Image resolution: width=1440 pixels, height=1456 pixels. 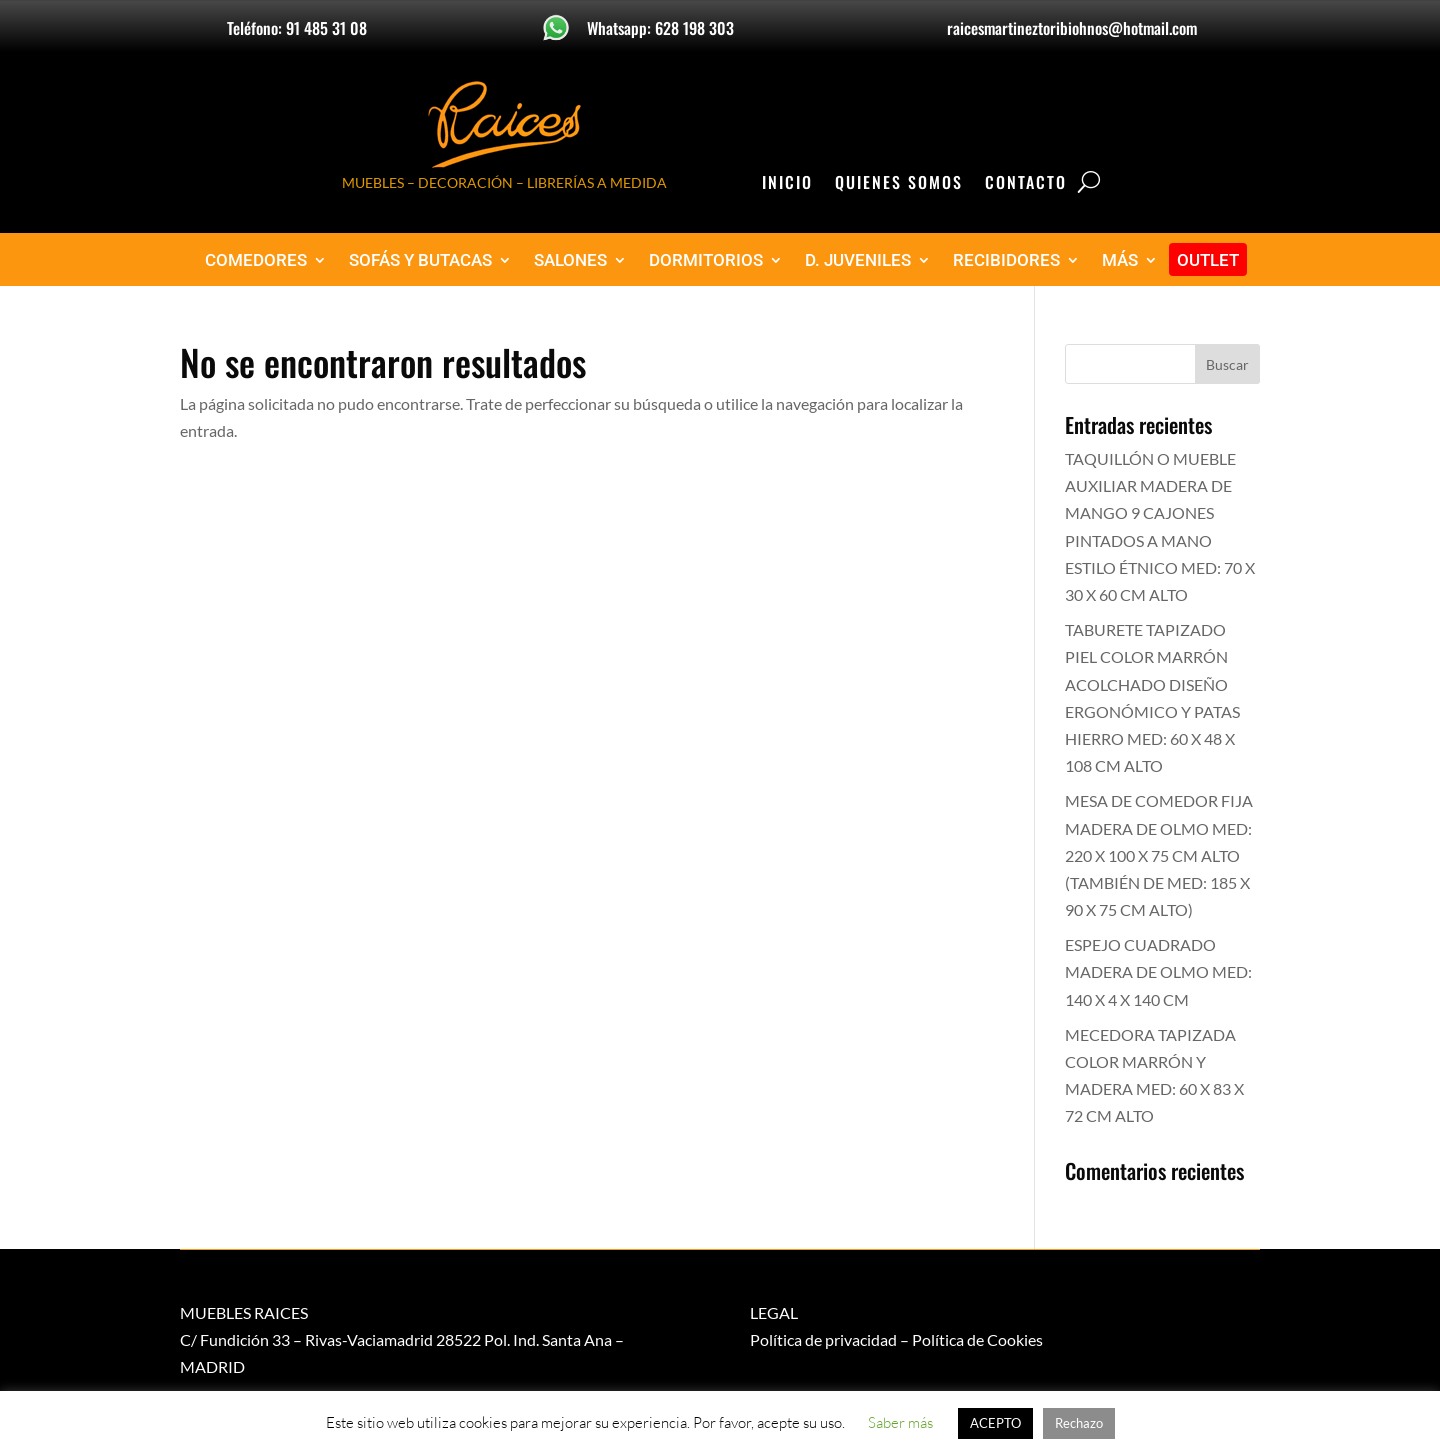 What do you see at coordinates (995, 1423) in the screenshot?
I see `ACEPTO [button]` at bounding box center [995, 1423].